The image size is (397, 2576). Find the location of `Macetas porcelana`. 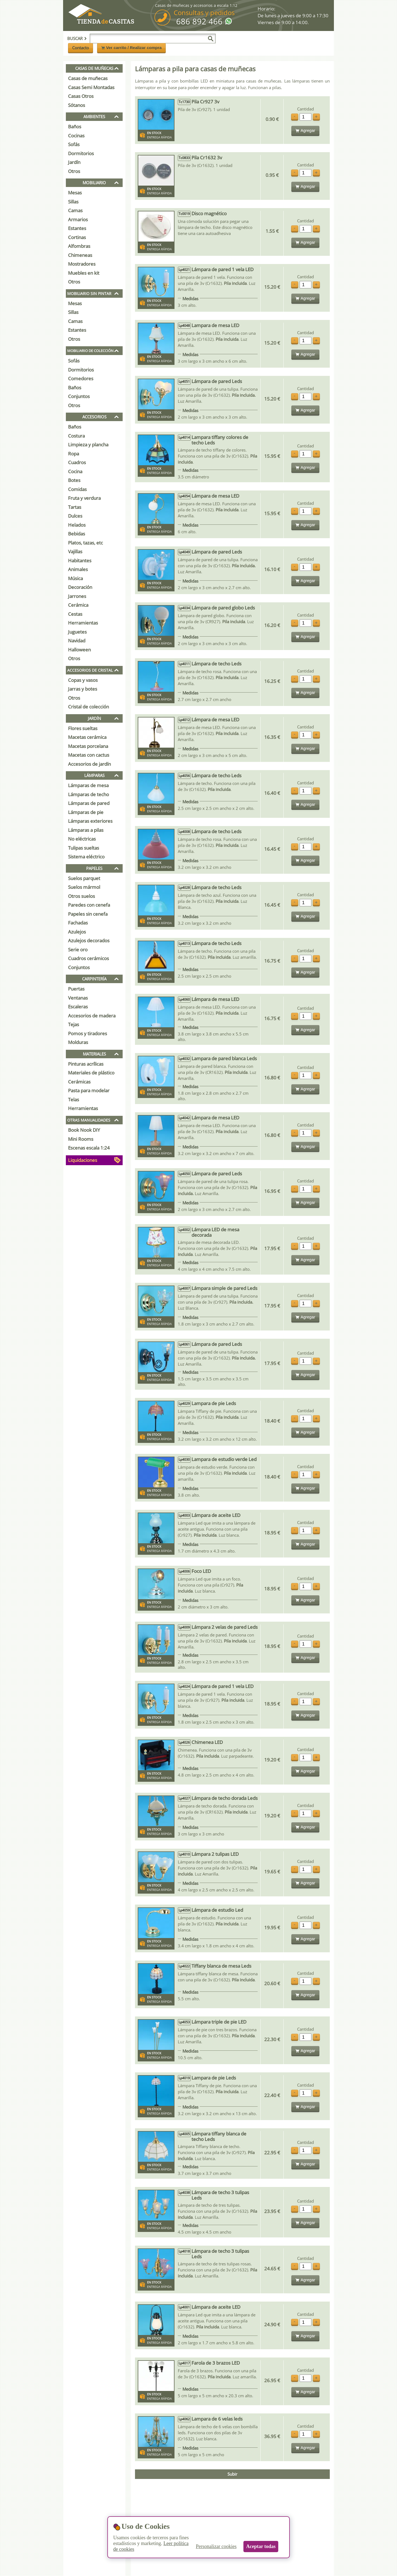

Macetas porcelana is located at coordinates (88, 746).